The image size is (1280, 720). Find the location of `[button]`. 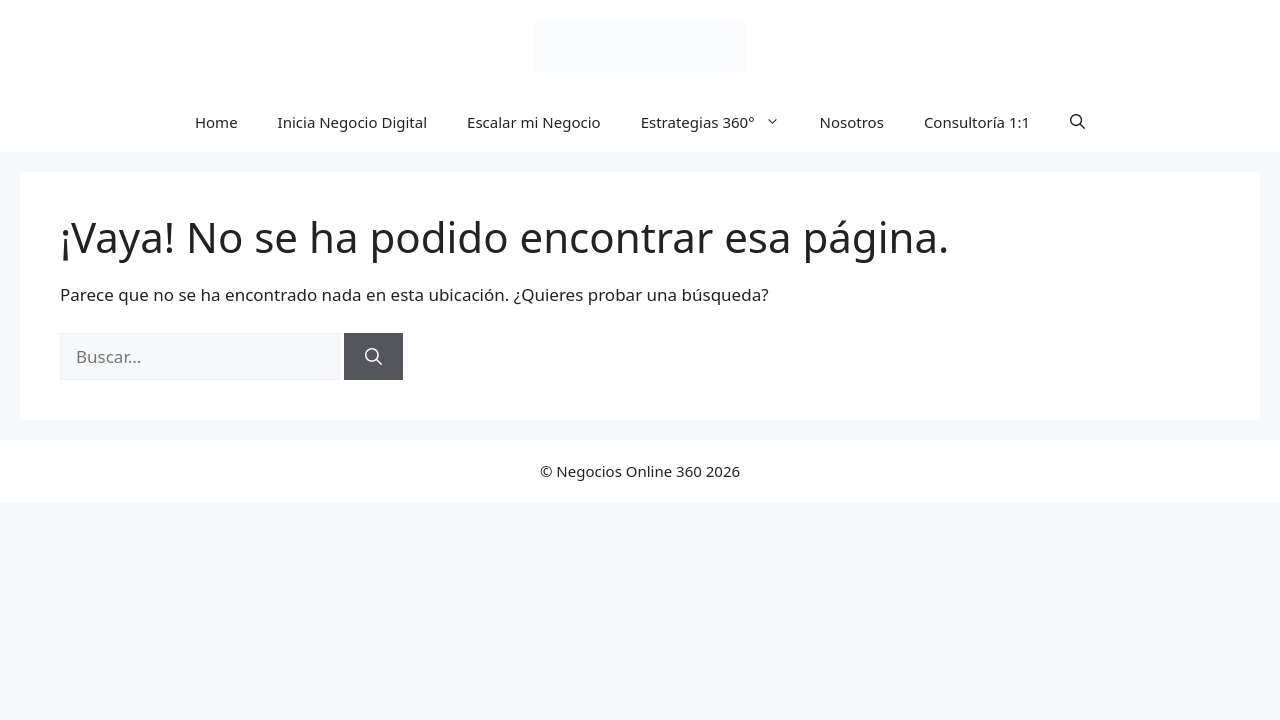

[button] is located at coordinates (1077, 122).